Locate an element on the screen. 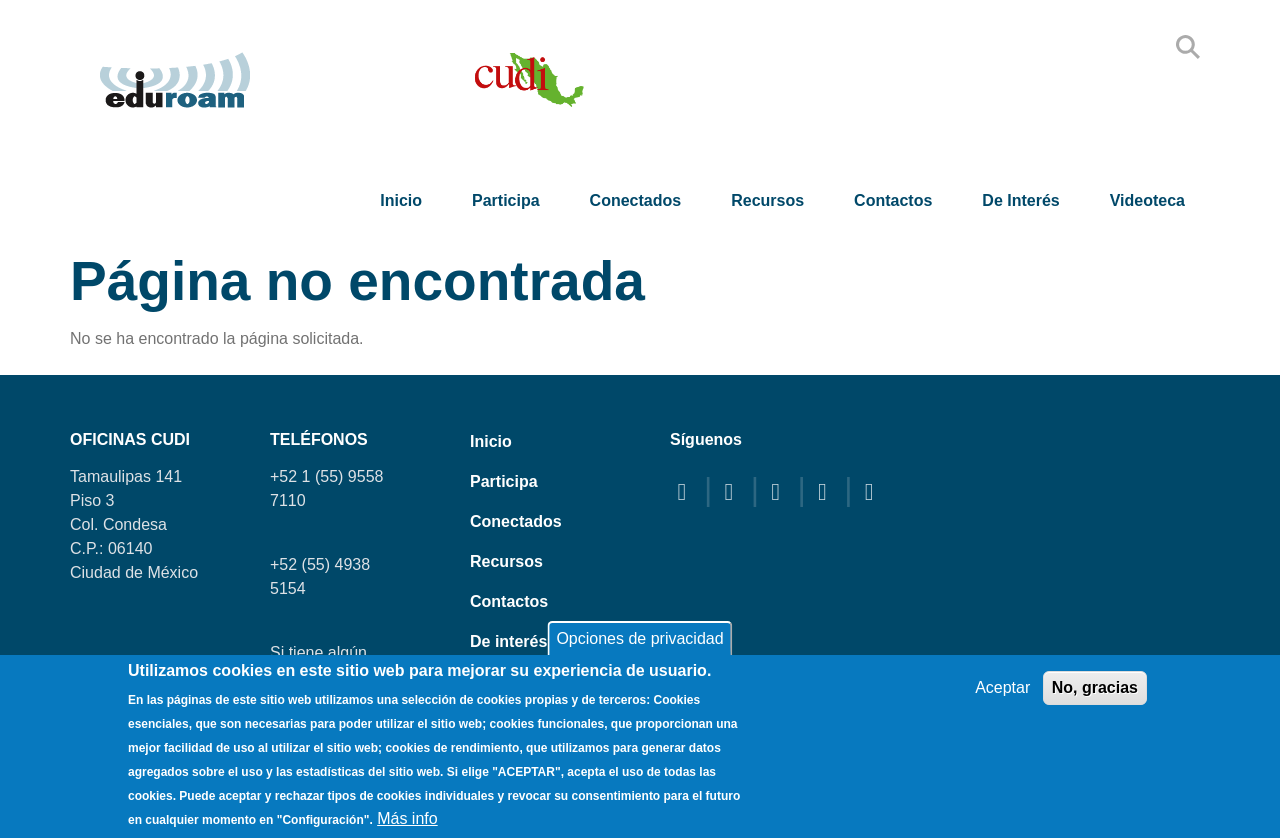 This screenshot has height=838, width=1280. De interés is located at coordinates (1020, 200).